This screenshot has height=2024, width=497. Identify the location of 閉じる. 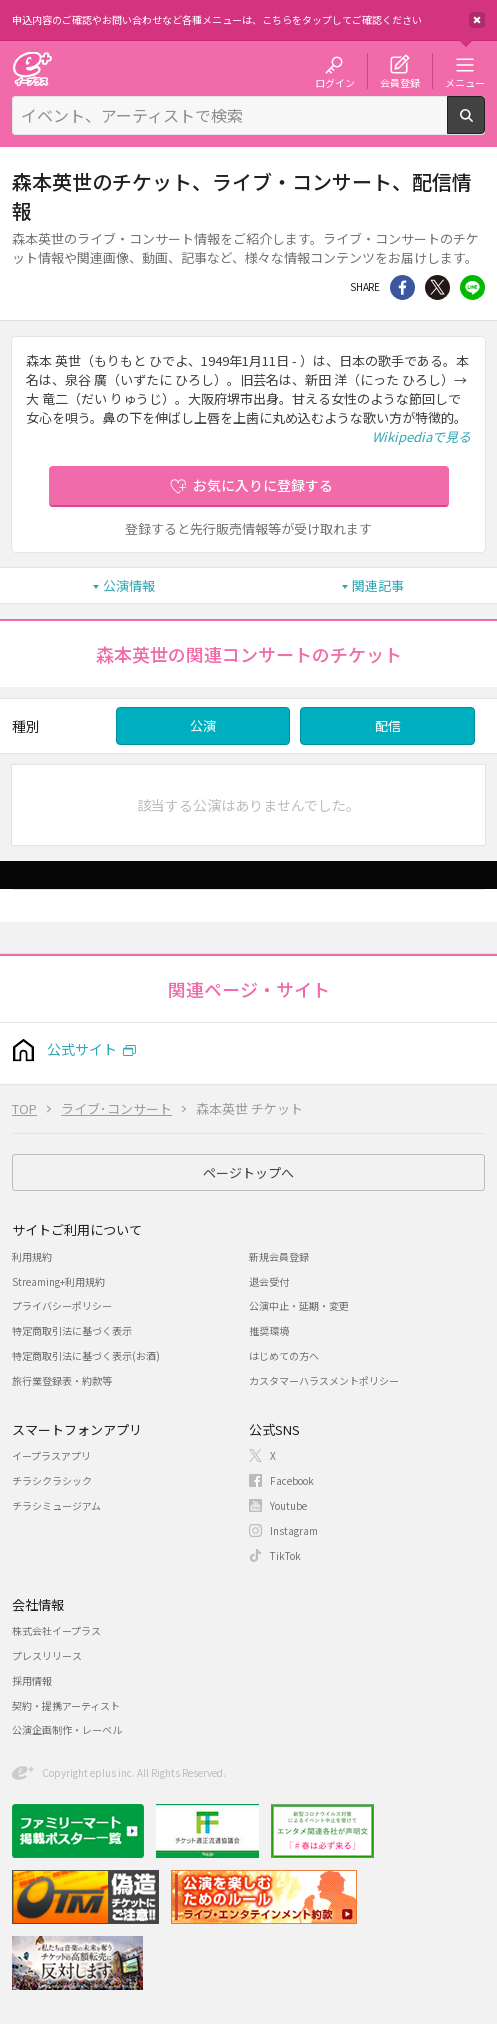
(477, 20).